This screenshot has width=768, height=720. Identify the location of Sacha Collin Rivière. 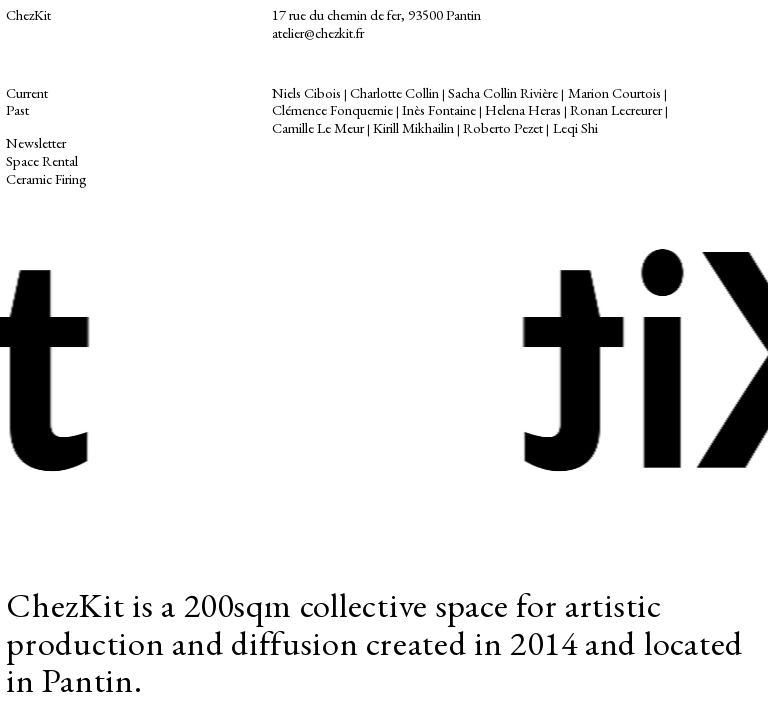
(503, 92).